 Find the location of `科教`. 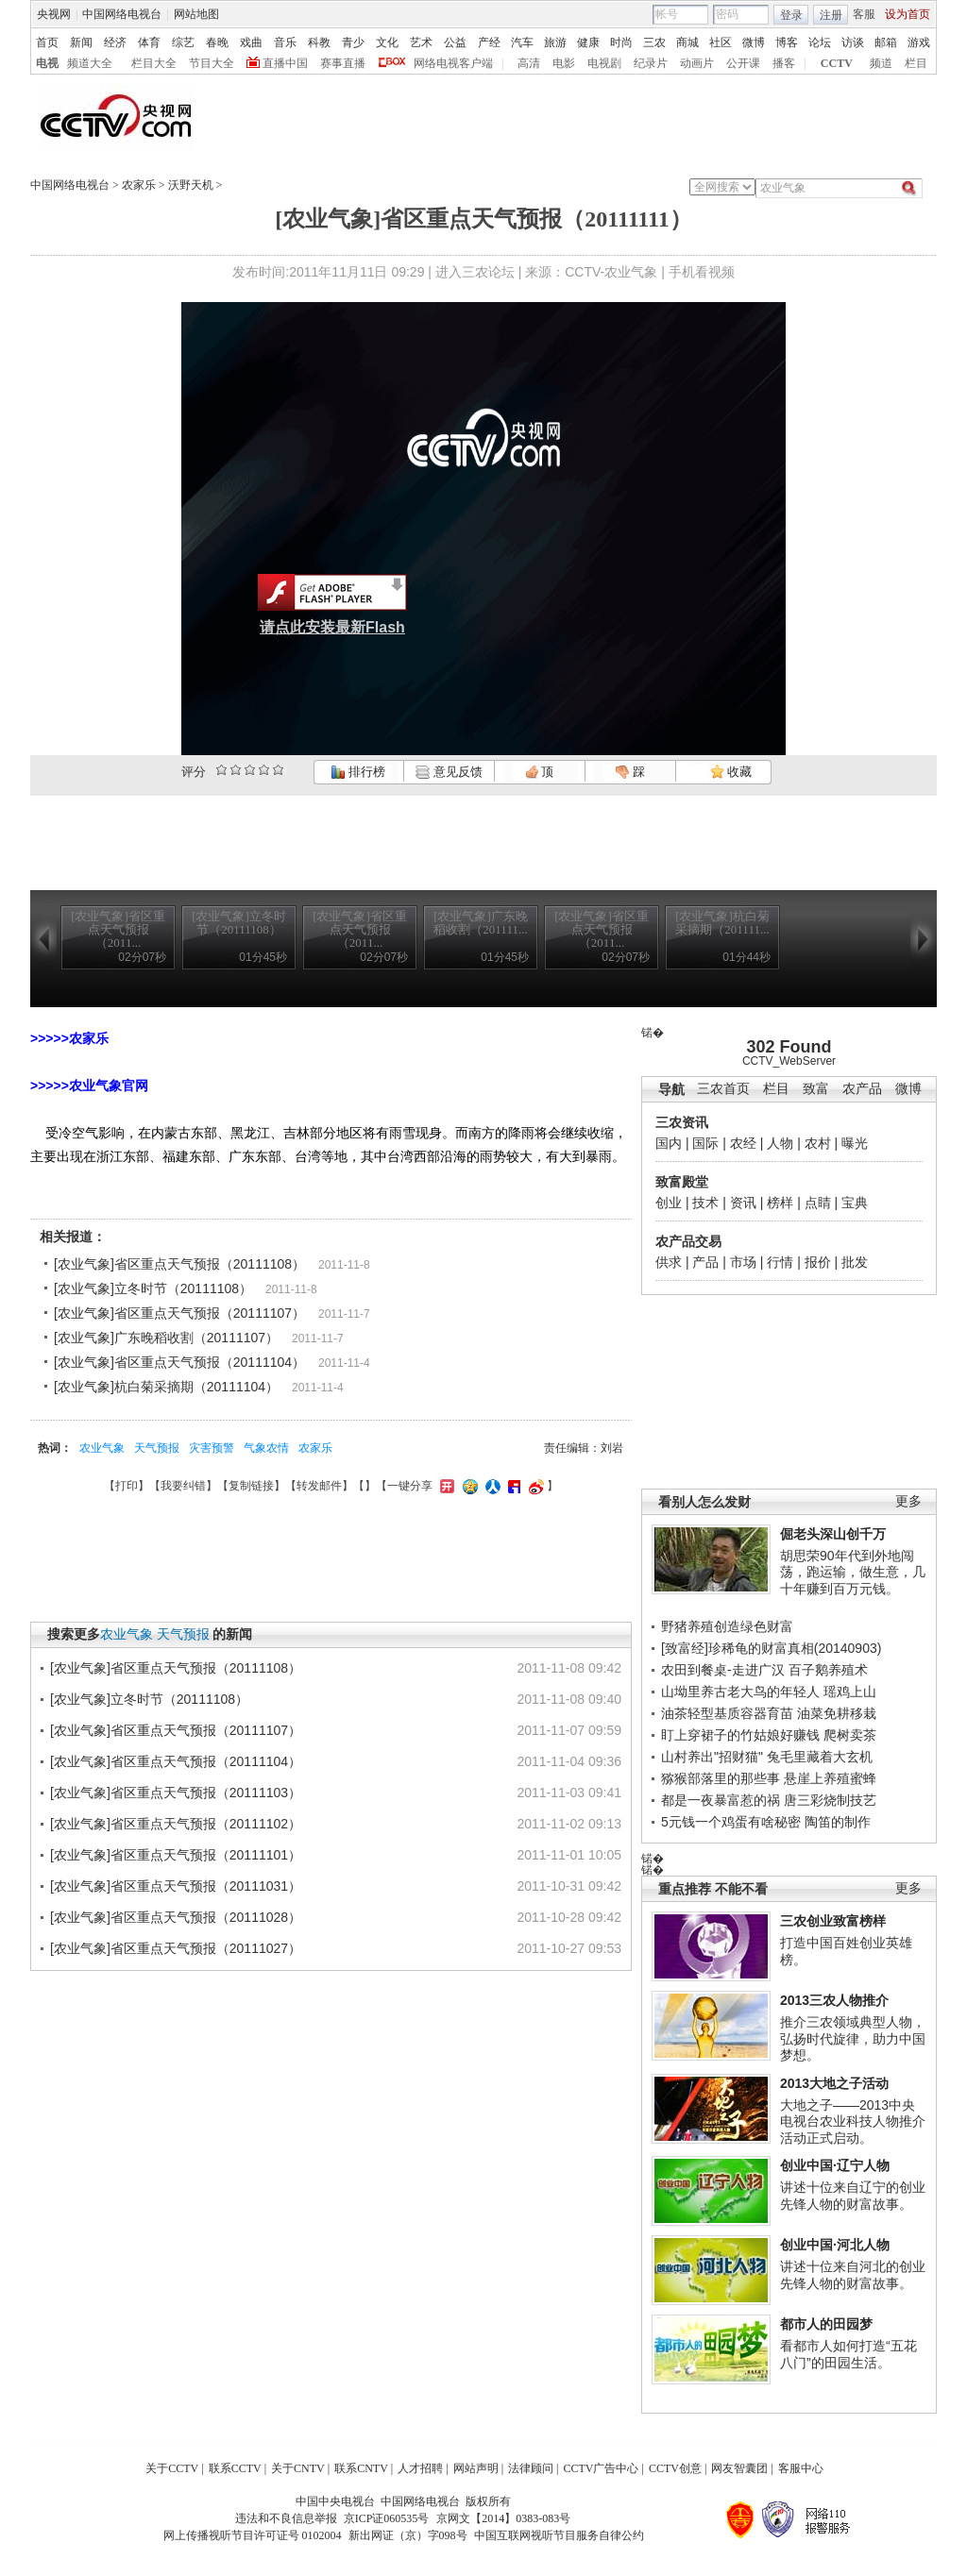

科教 is located at coordinates (319, 42).